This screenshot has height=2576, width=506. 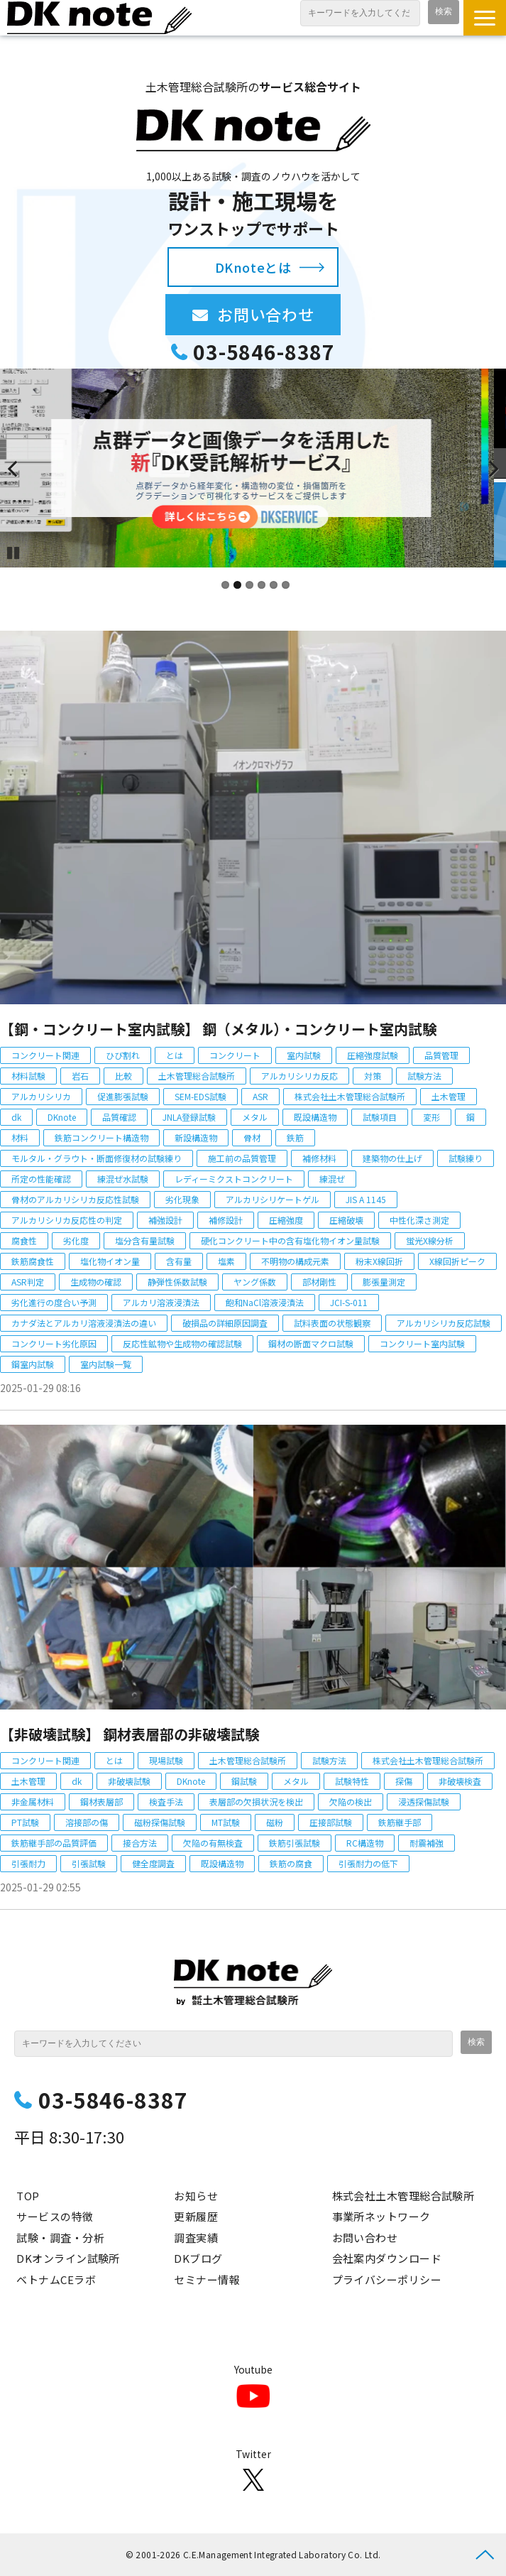 What do you see at coordinates (299, 1076) in the screenshot?
I see `アルカリシリカ反応` at bounding box center [299, 1076].